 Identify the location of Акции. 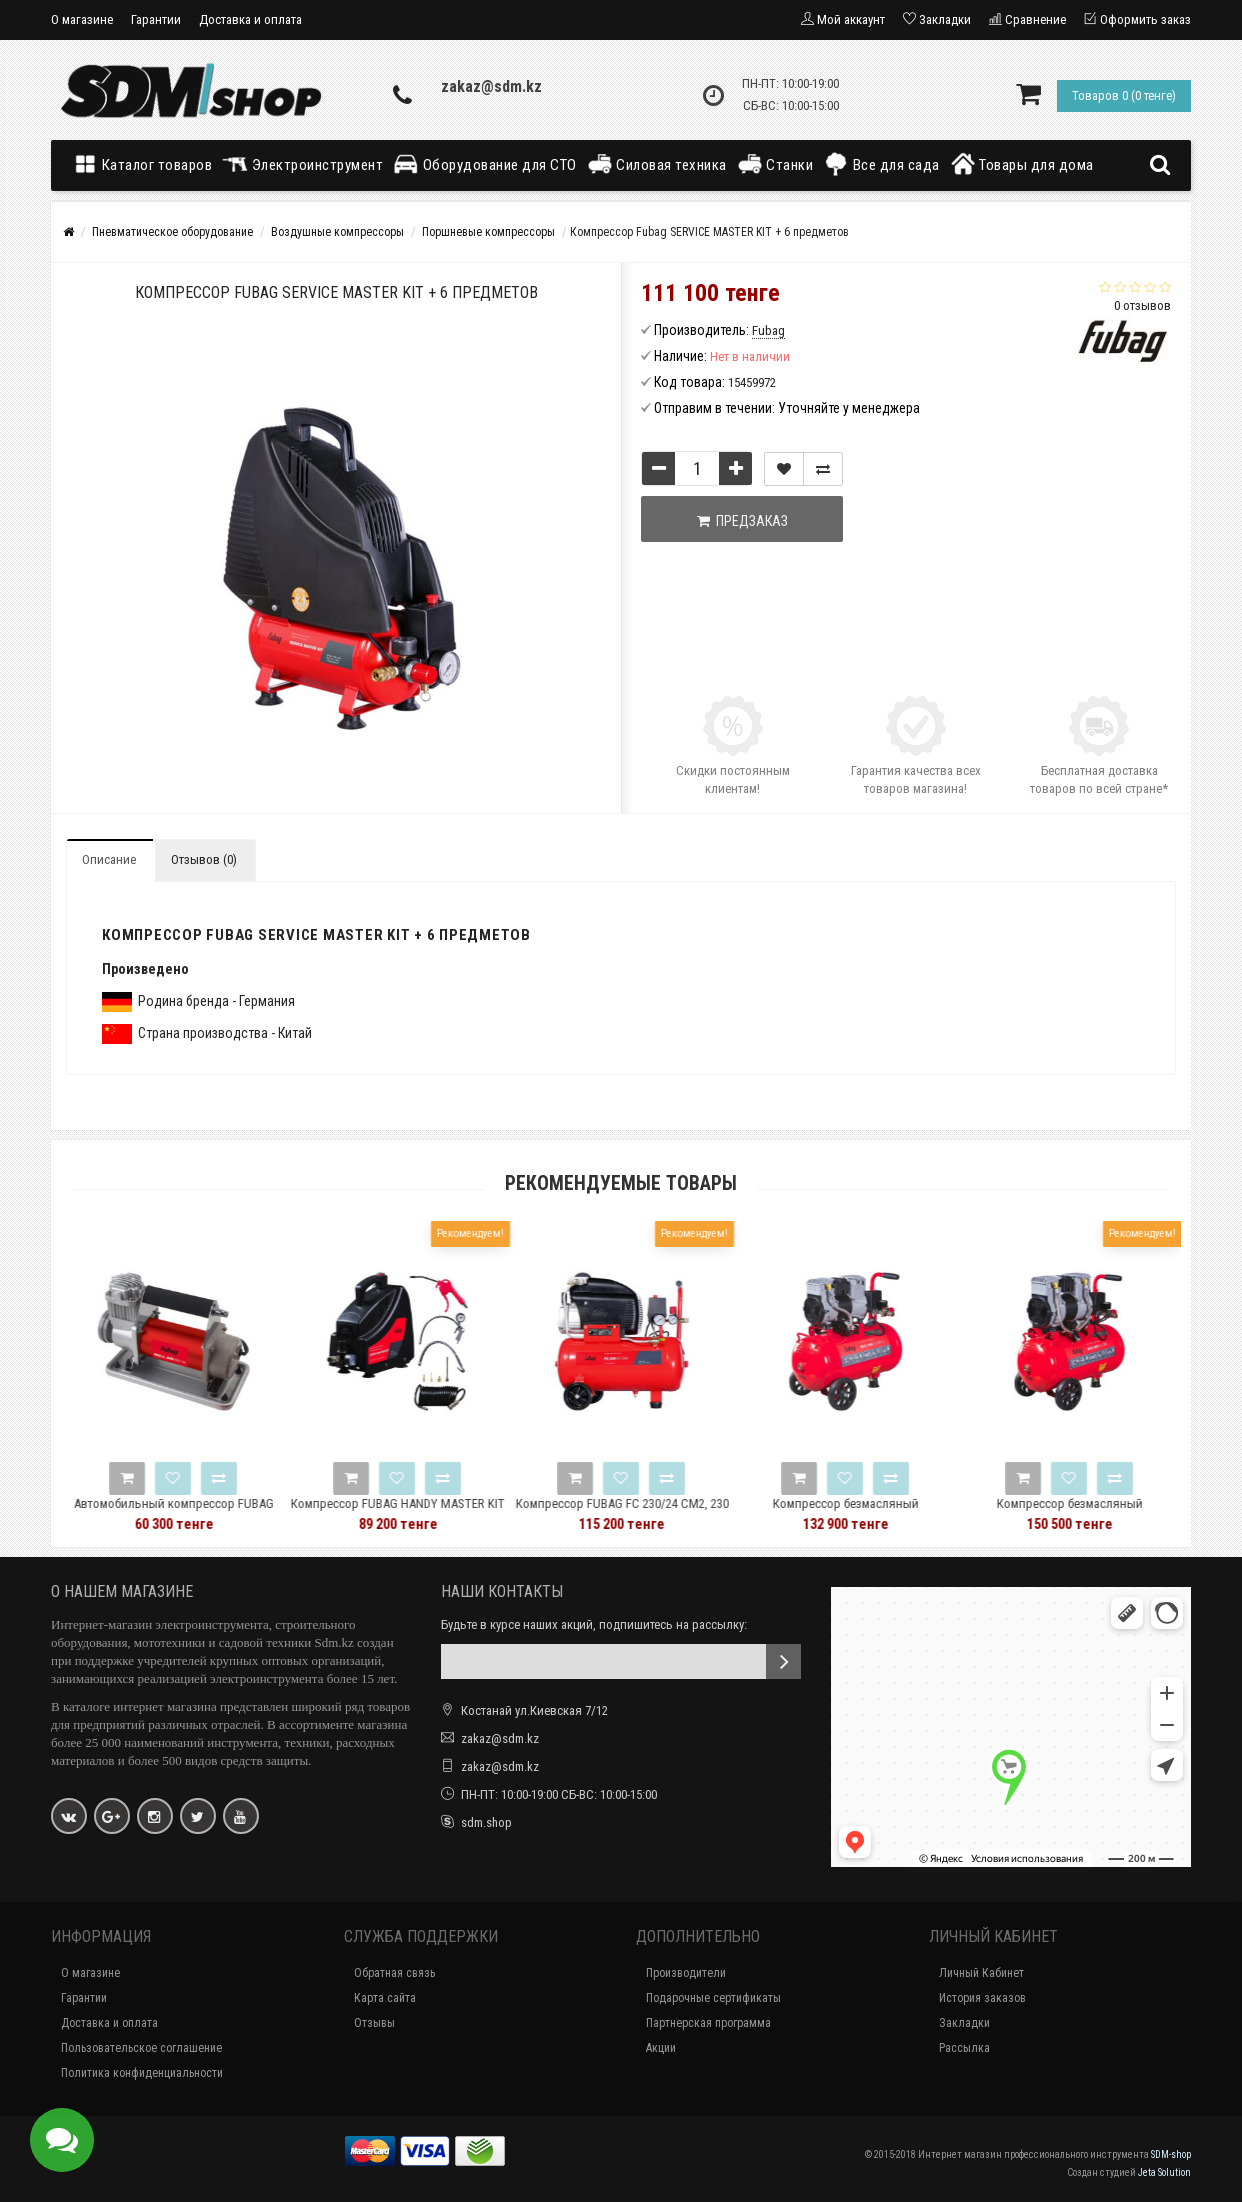
(661, 2048).